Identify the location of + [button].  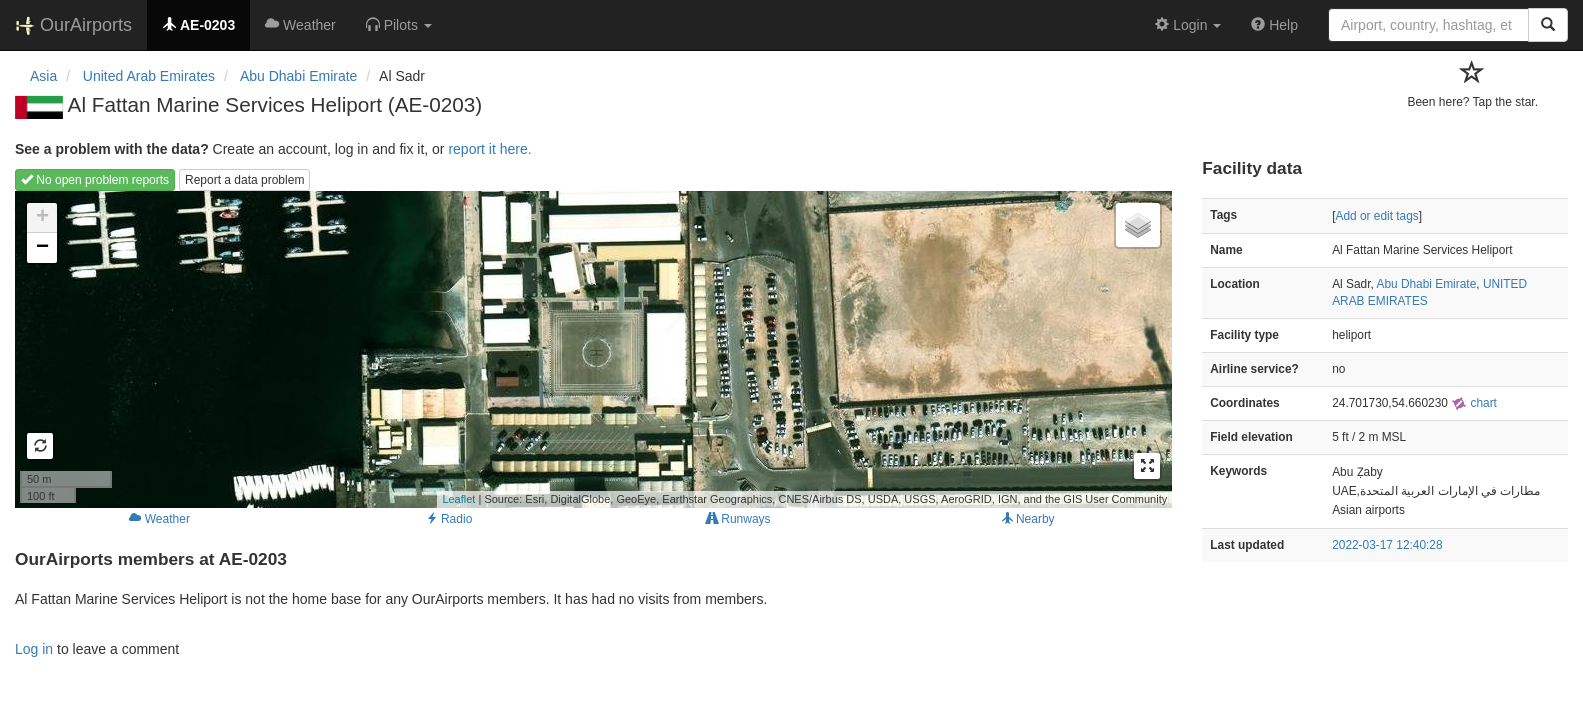
(42, 218).